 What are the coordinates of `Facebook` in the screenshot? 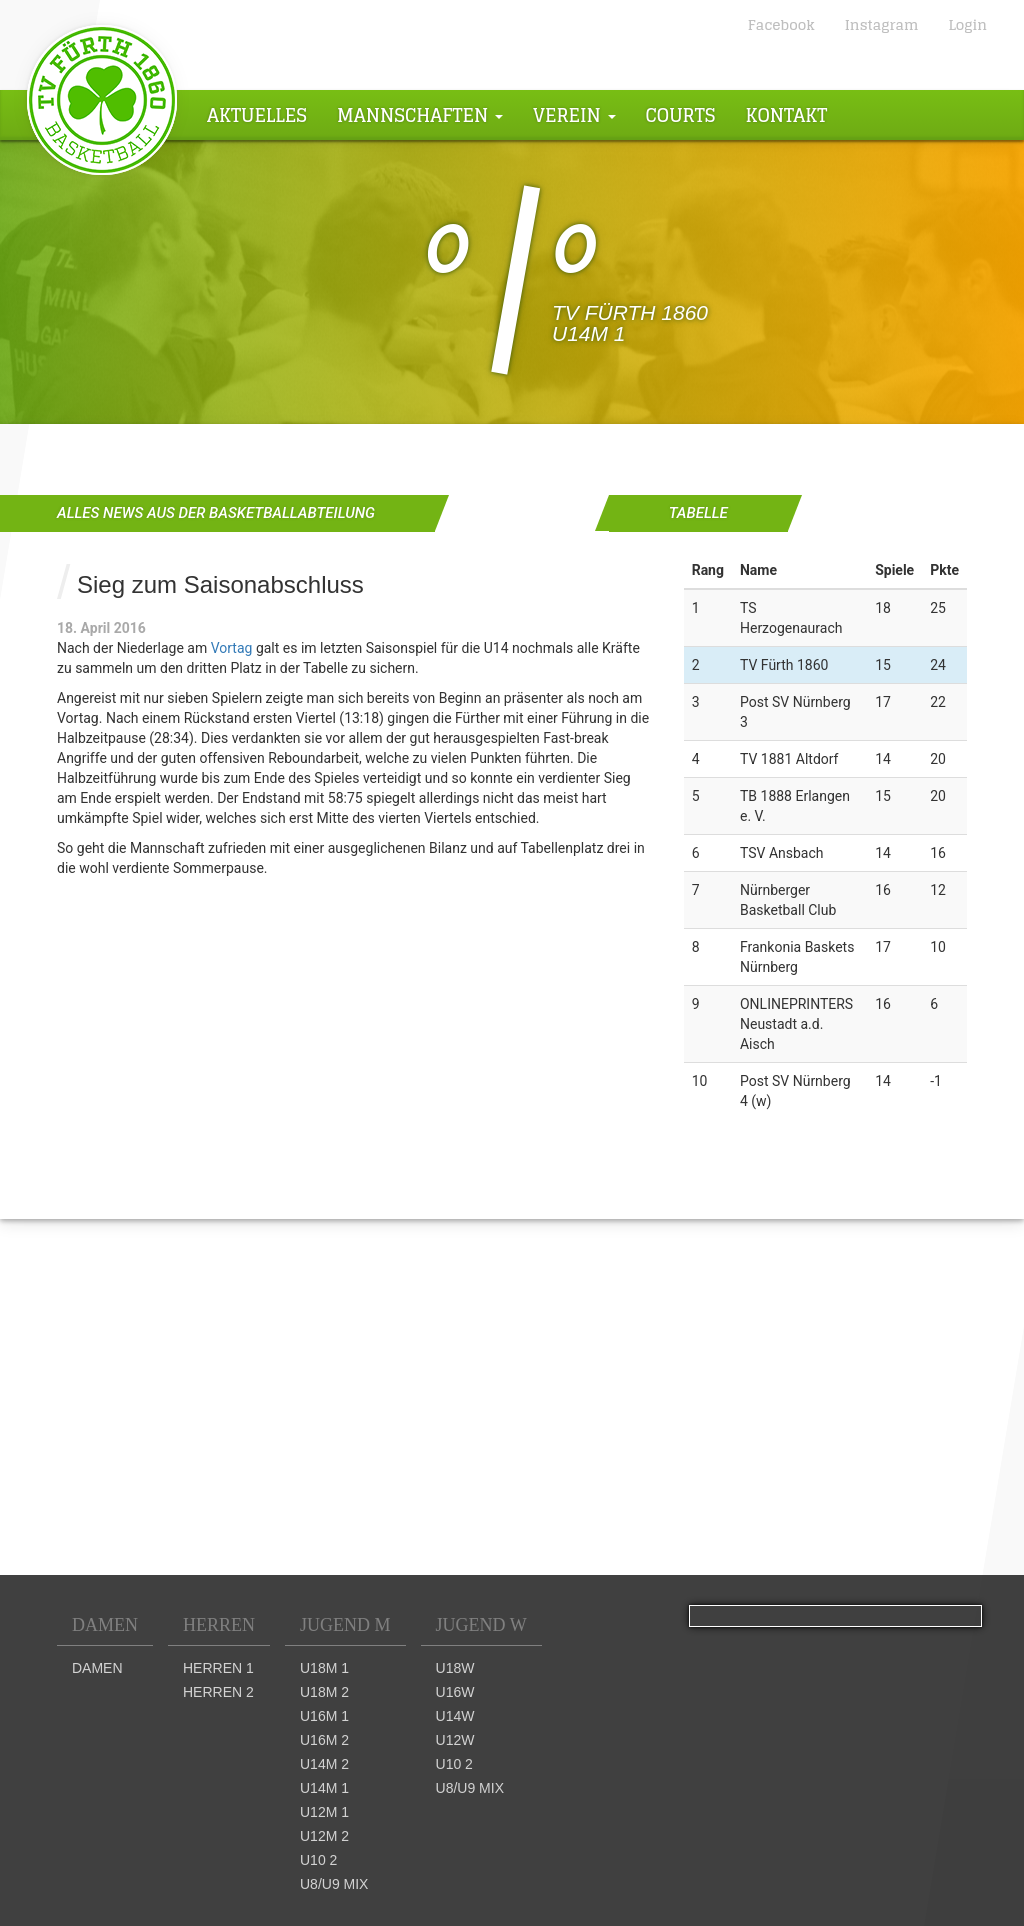 It's located at (781, 24).